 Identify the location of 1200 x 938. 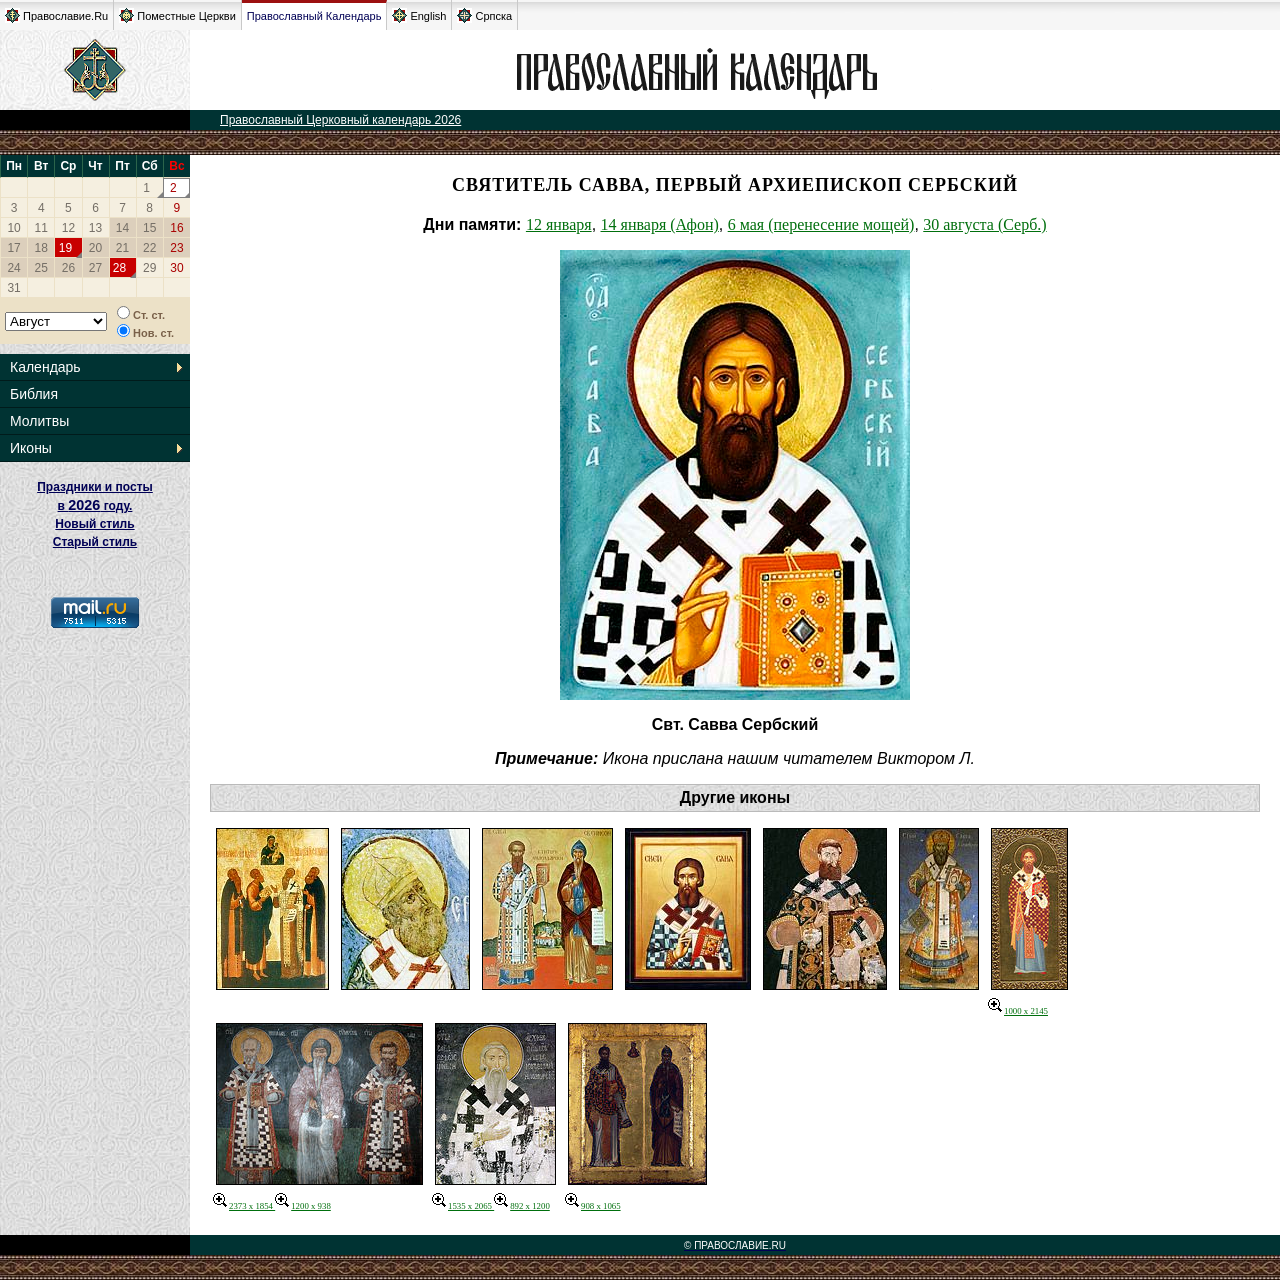
(303, 1206).